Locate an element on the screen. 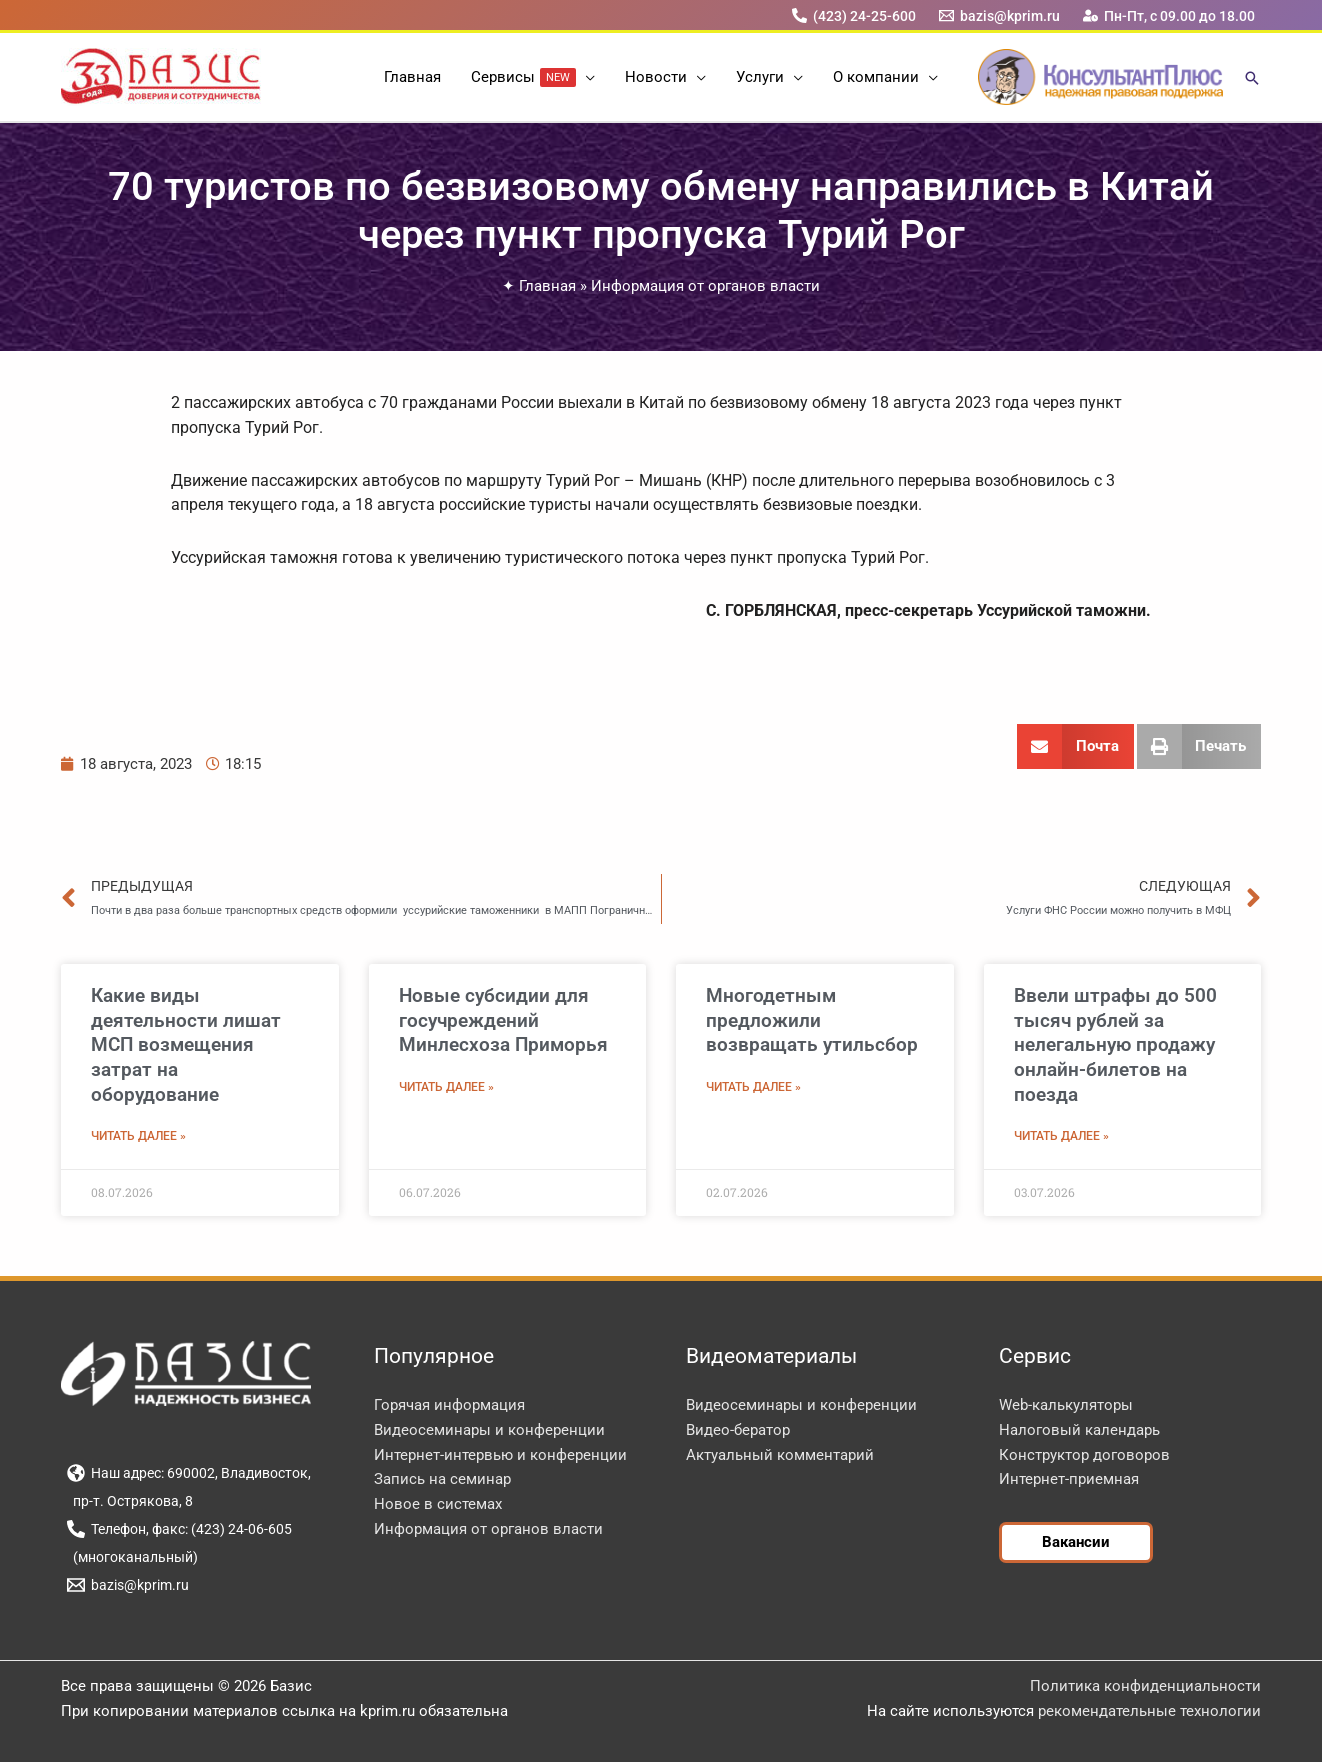 The image size is (1322, 1762). Запись на семинар is located at coordinates (442, 1479).